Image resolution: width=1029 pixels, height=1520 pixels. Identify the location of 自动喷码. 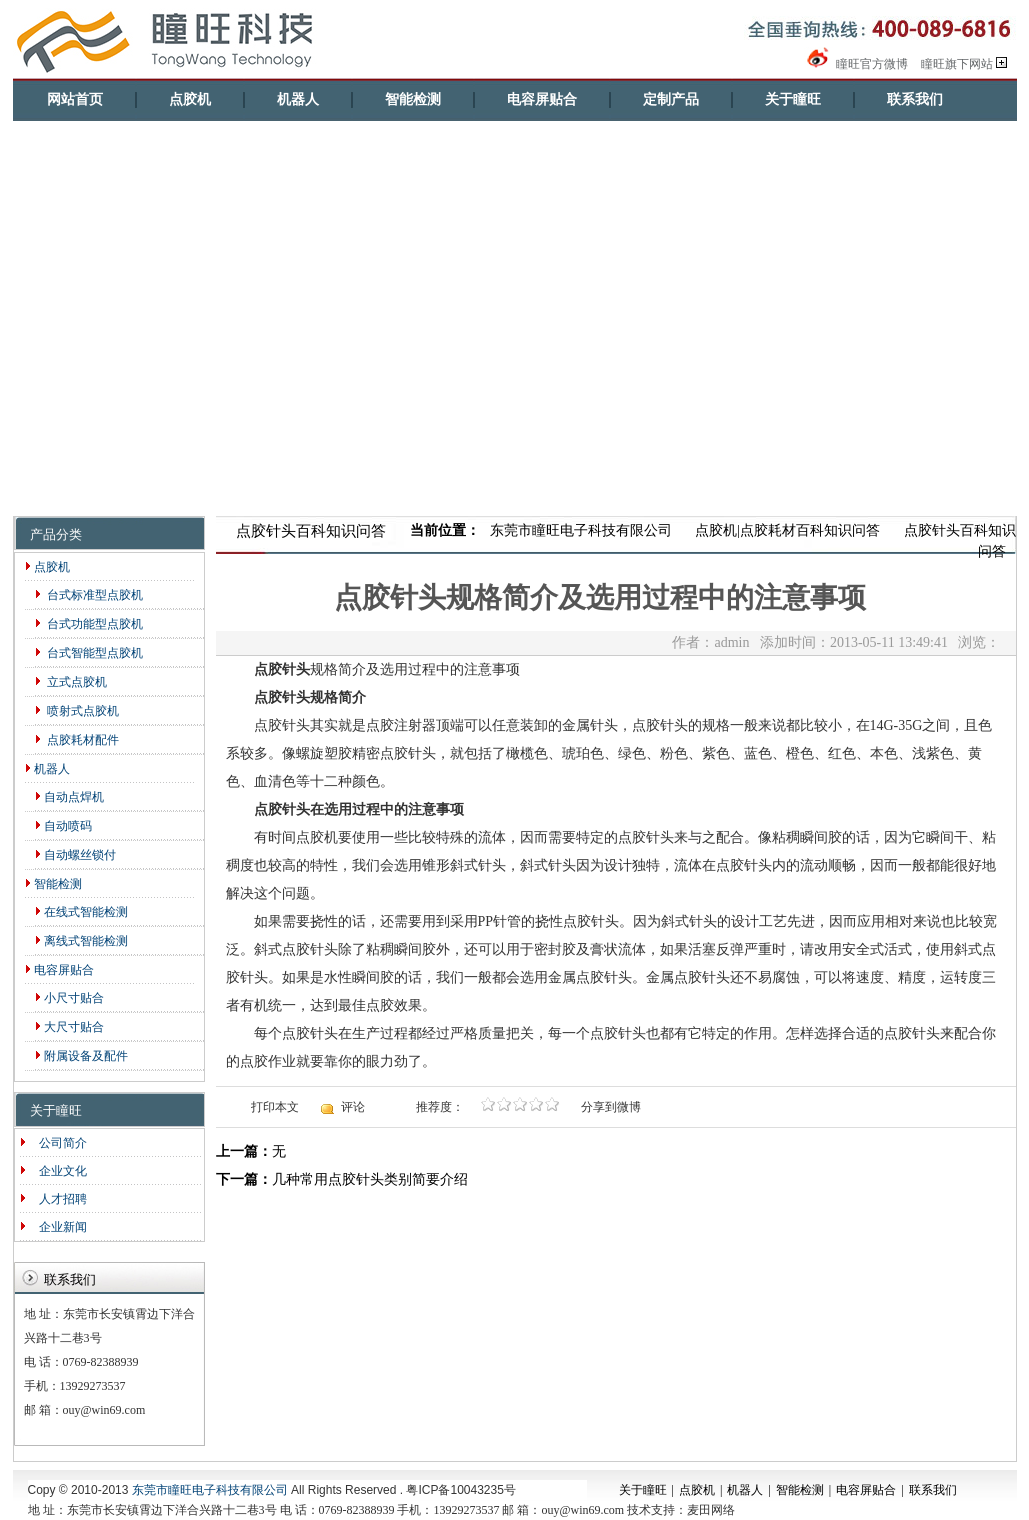
(63, 826).